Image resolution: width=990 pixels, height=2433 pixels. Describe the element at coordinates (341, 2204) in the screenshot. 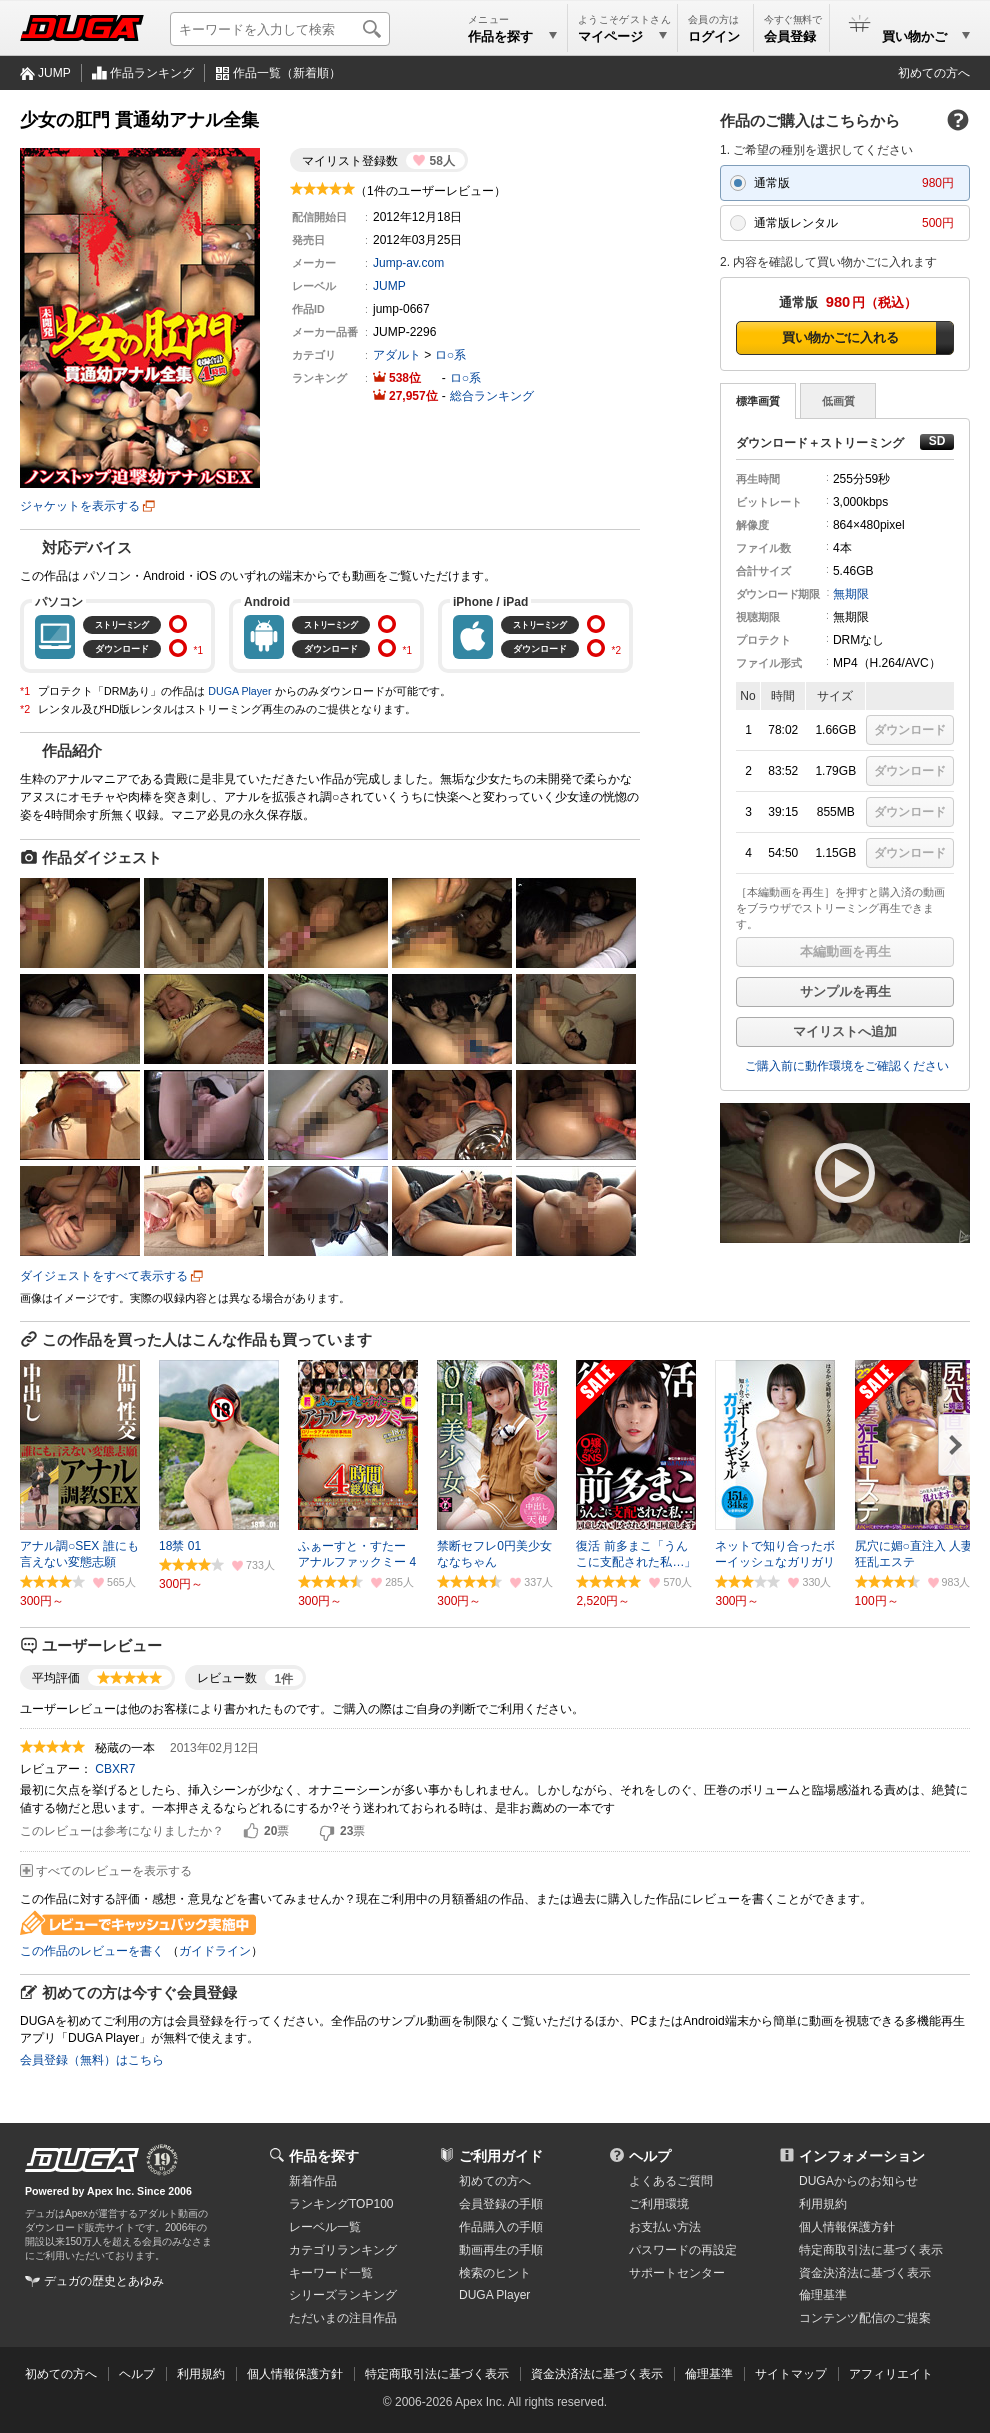

I see `ランキングTOP100` at that location.